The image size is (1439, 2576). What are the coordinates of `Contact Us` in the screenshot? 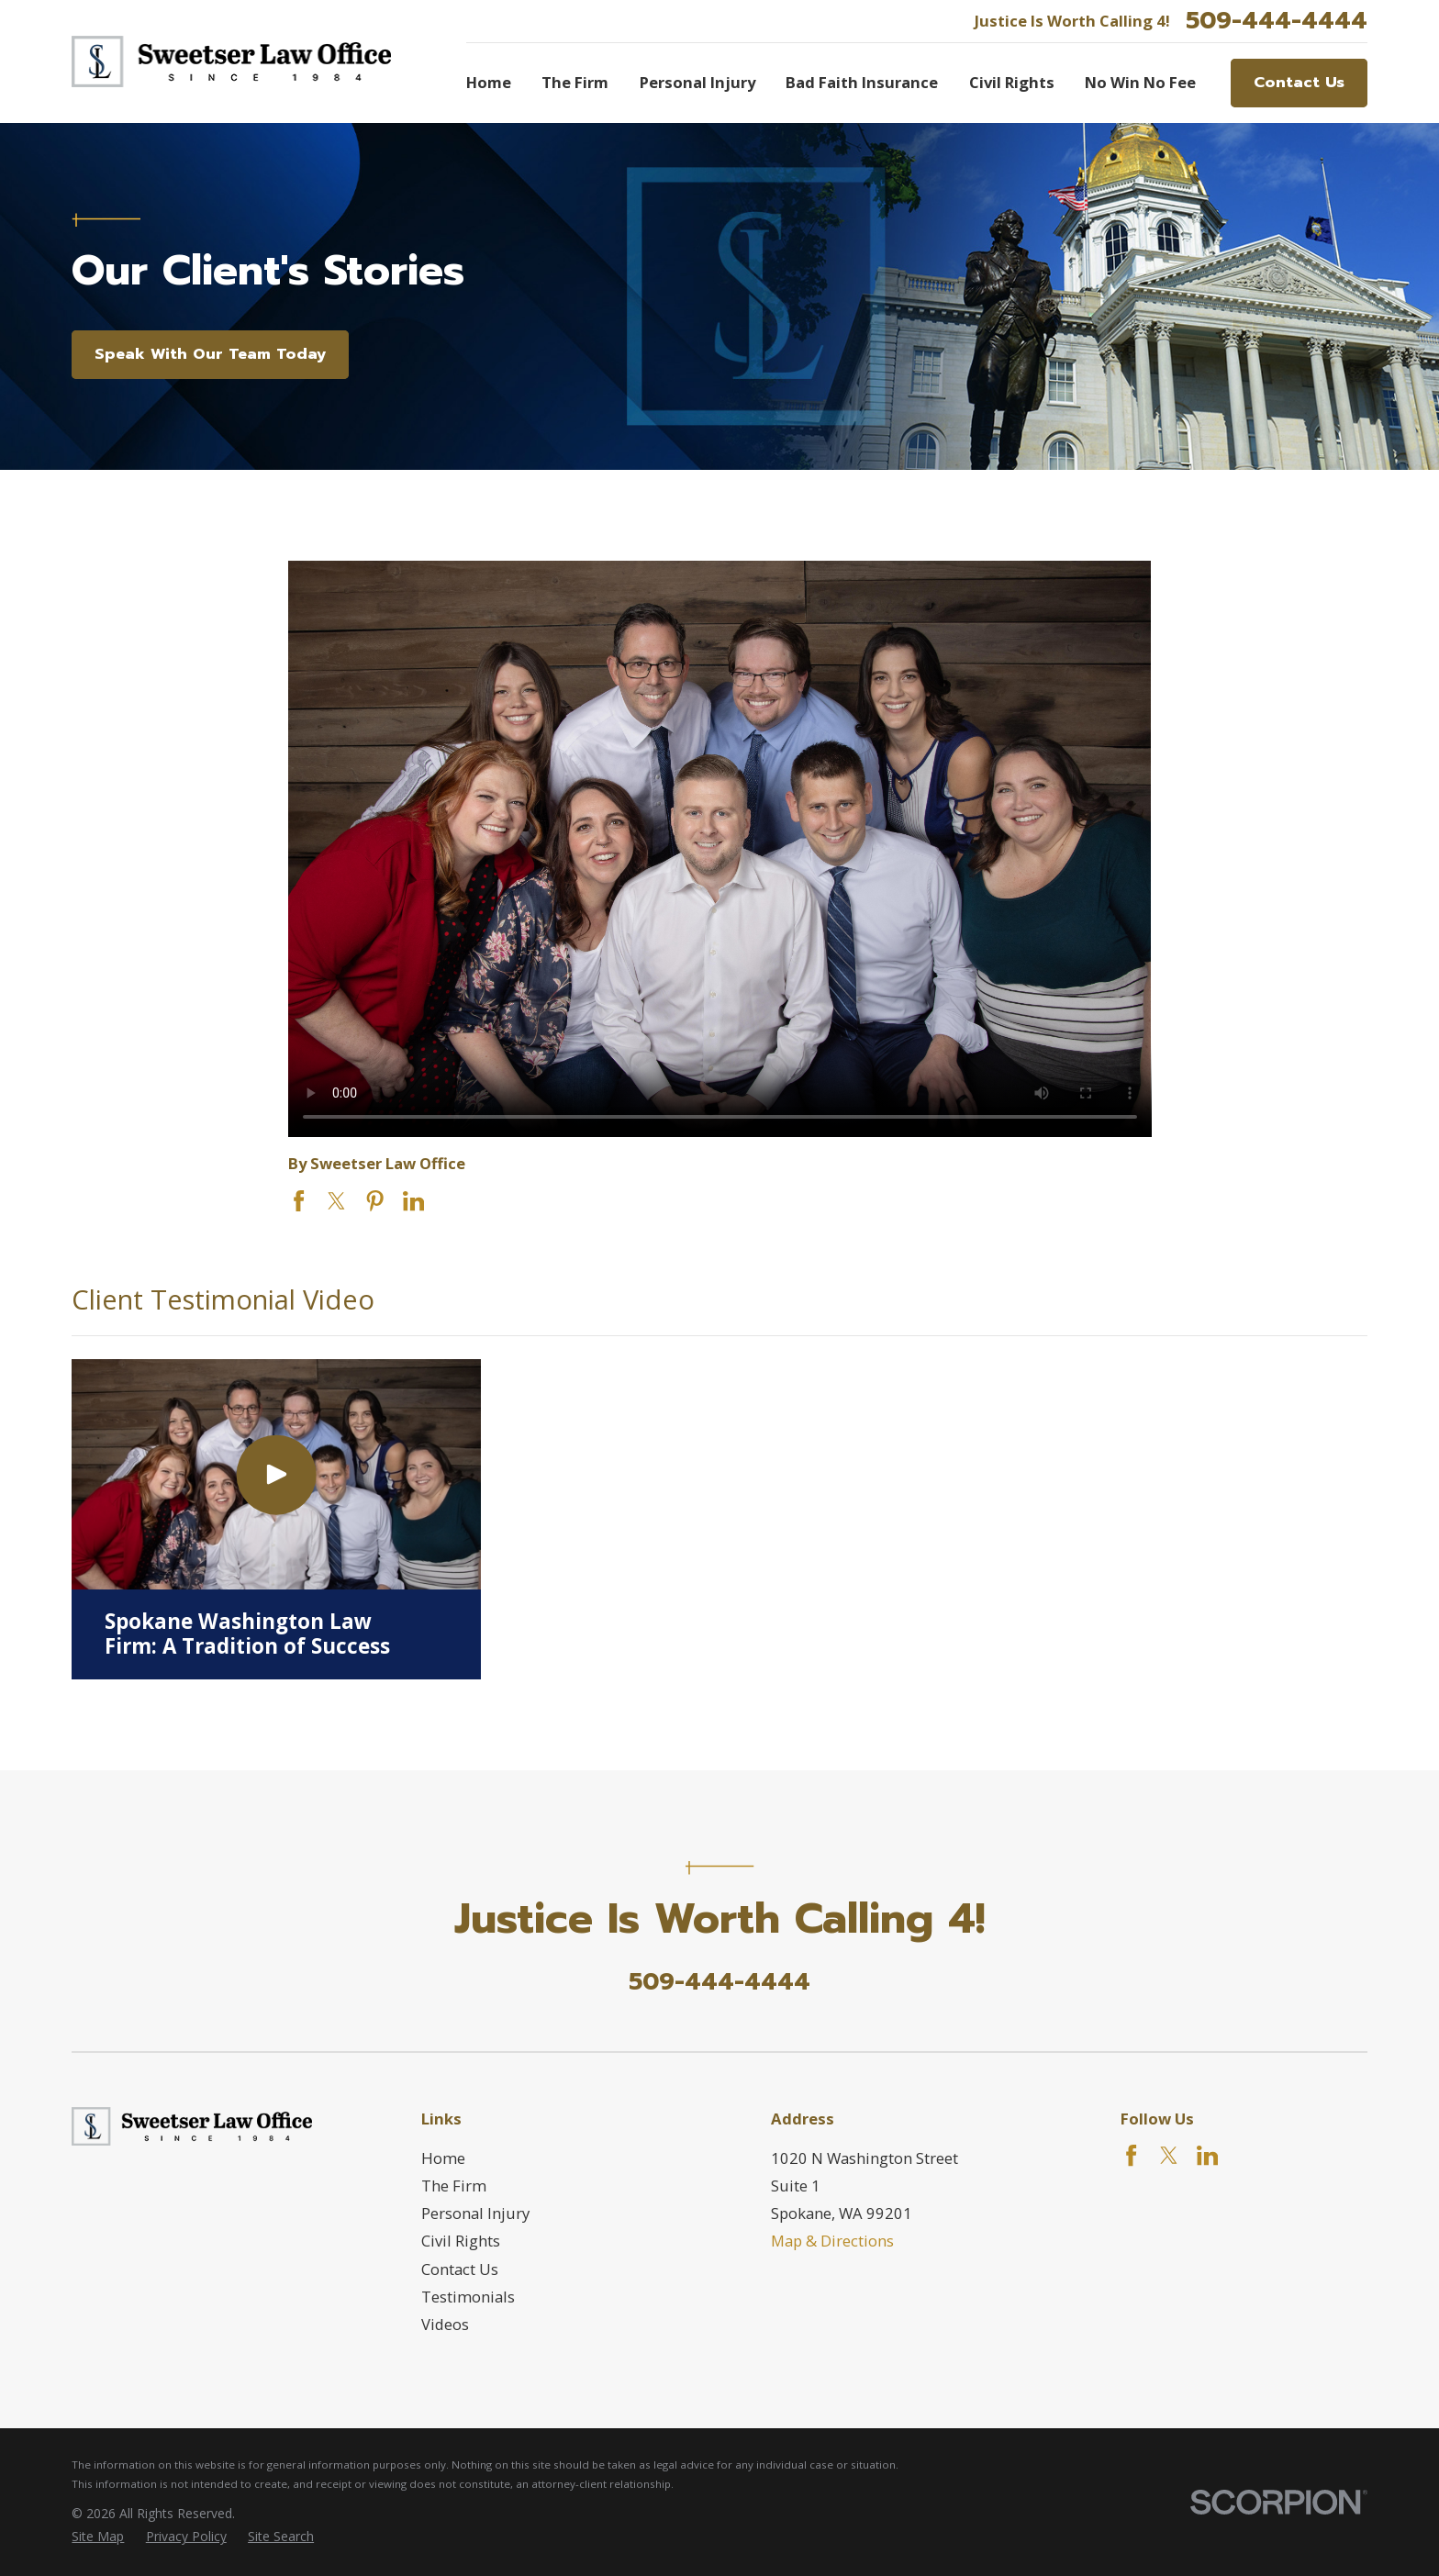 It's located at (1299, 82).